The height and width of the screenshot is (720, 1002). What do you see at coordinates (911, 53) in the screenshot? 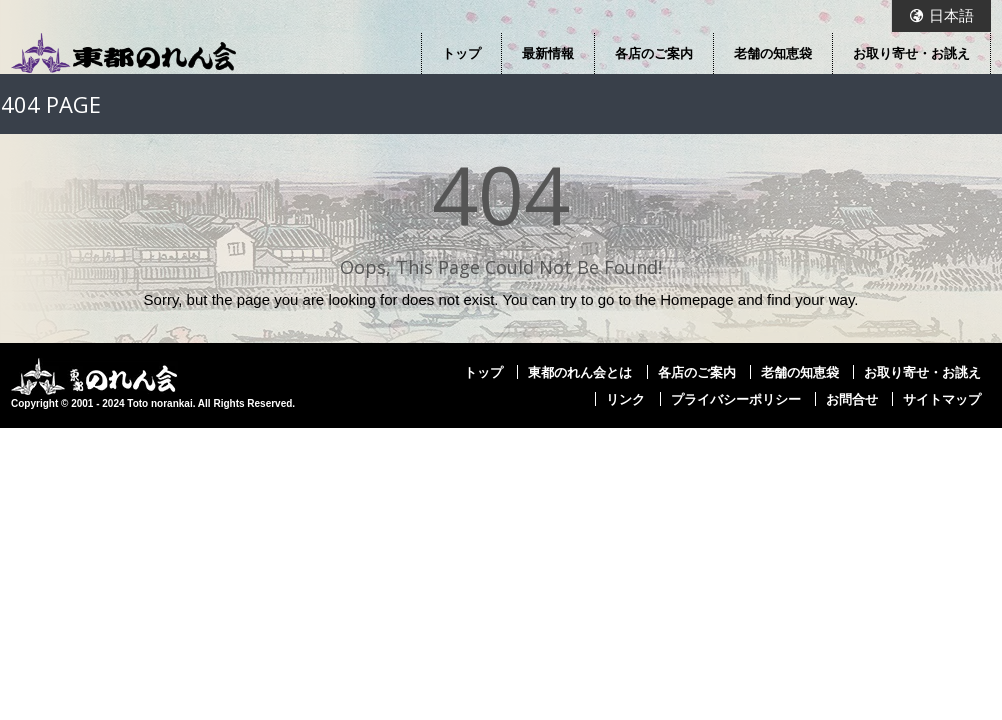
I see `お取り寄せ・お誂え` at bounding box center [911, 53].